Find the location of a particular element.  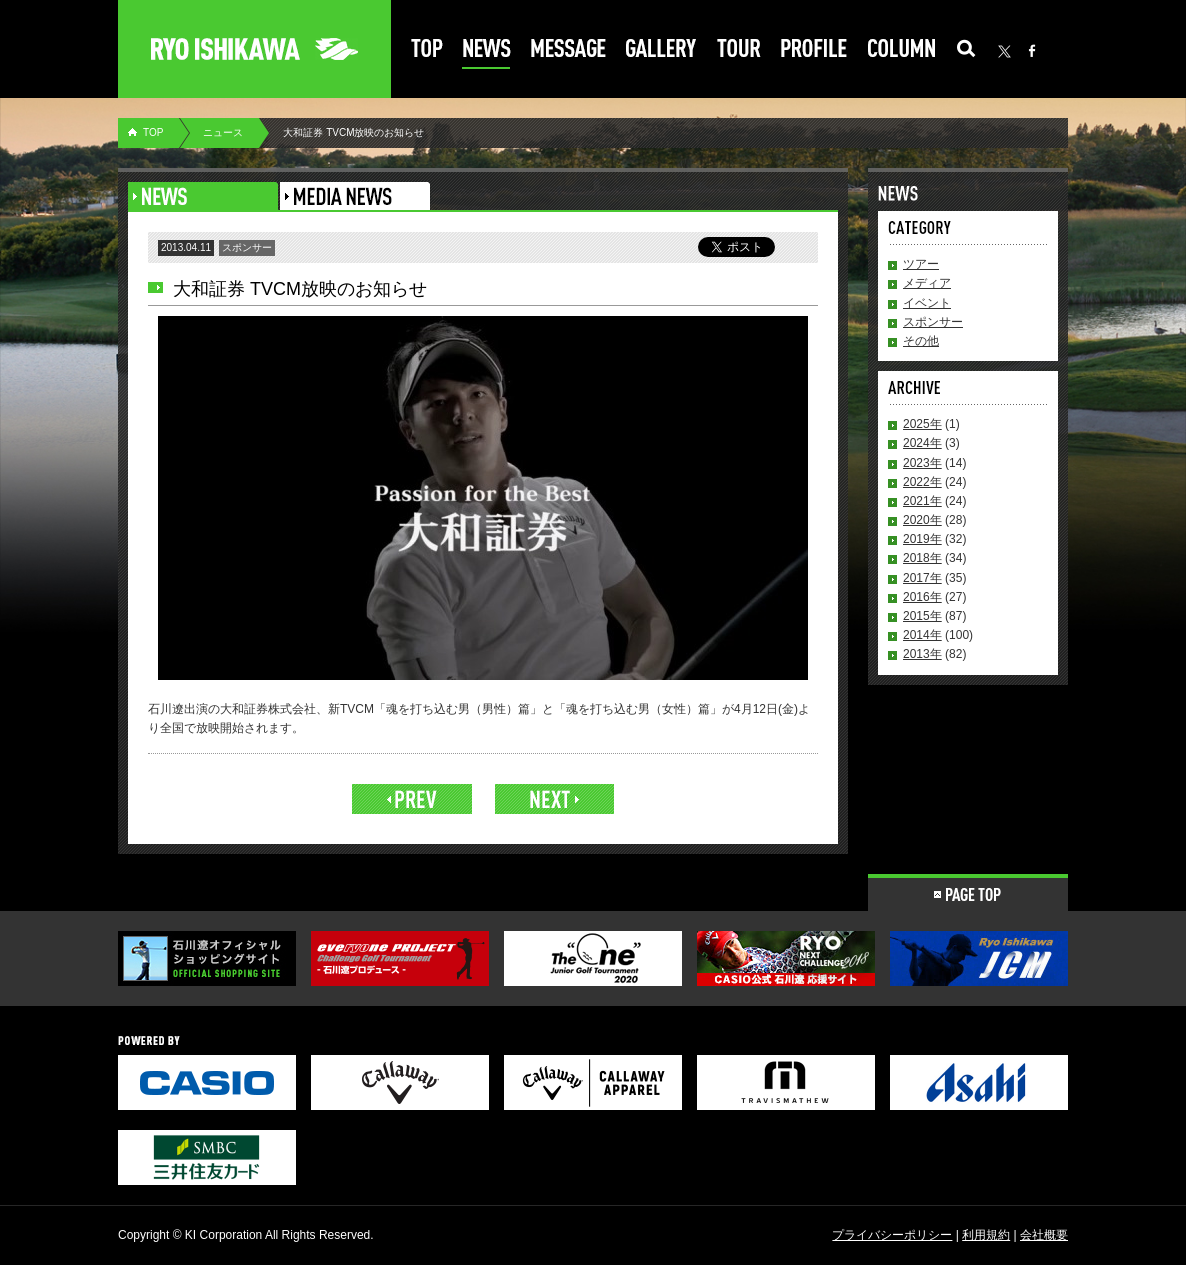

イベント is located at coordinates (927, 303).